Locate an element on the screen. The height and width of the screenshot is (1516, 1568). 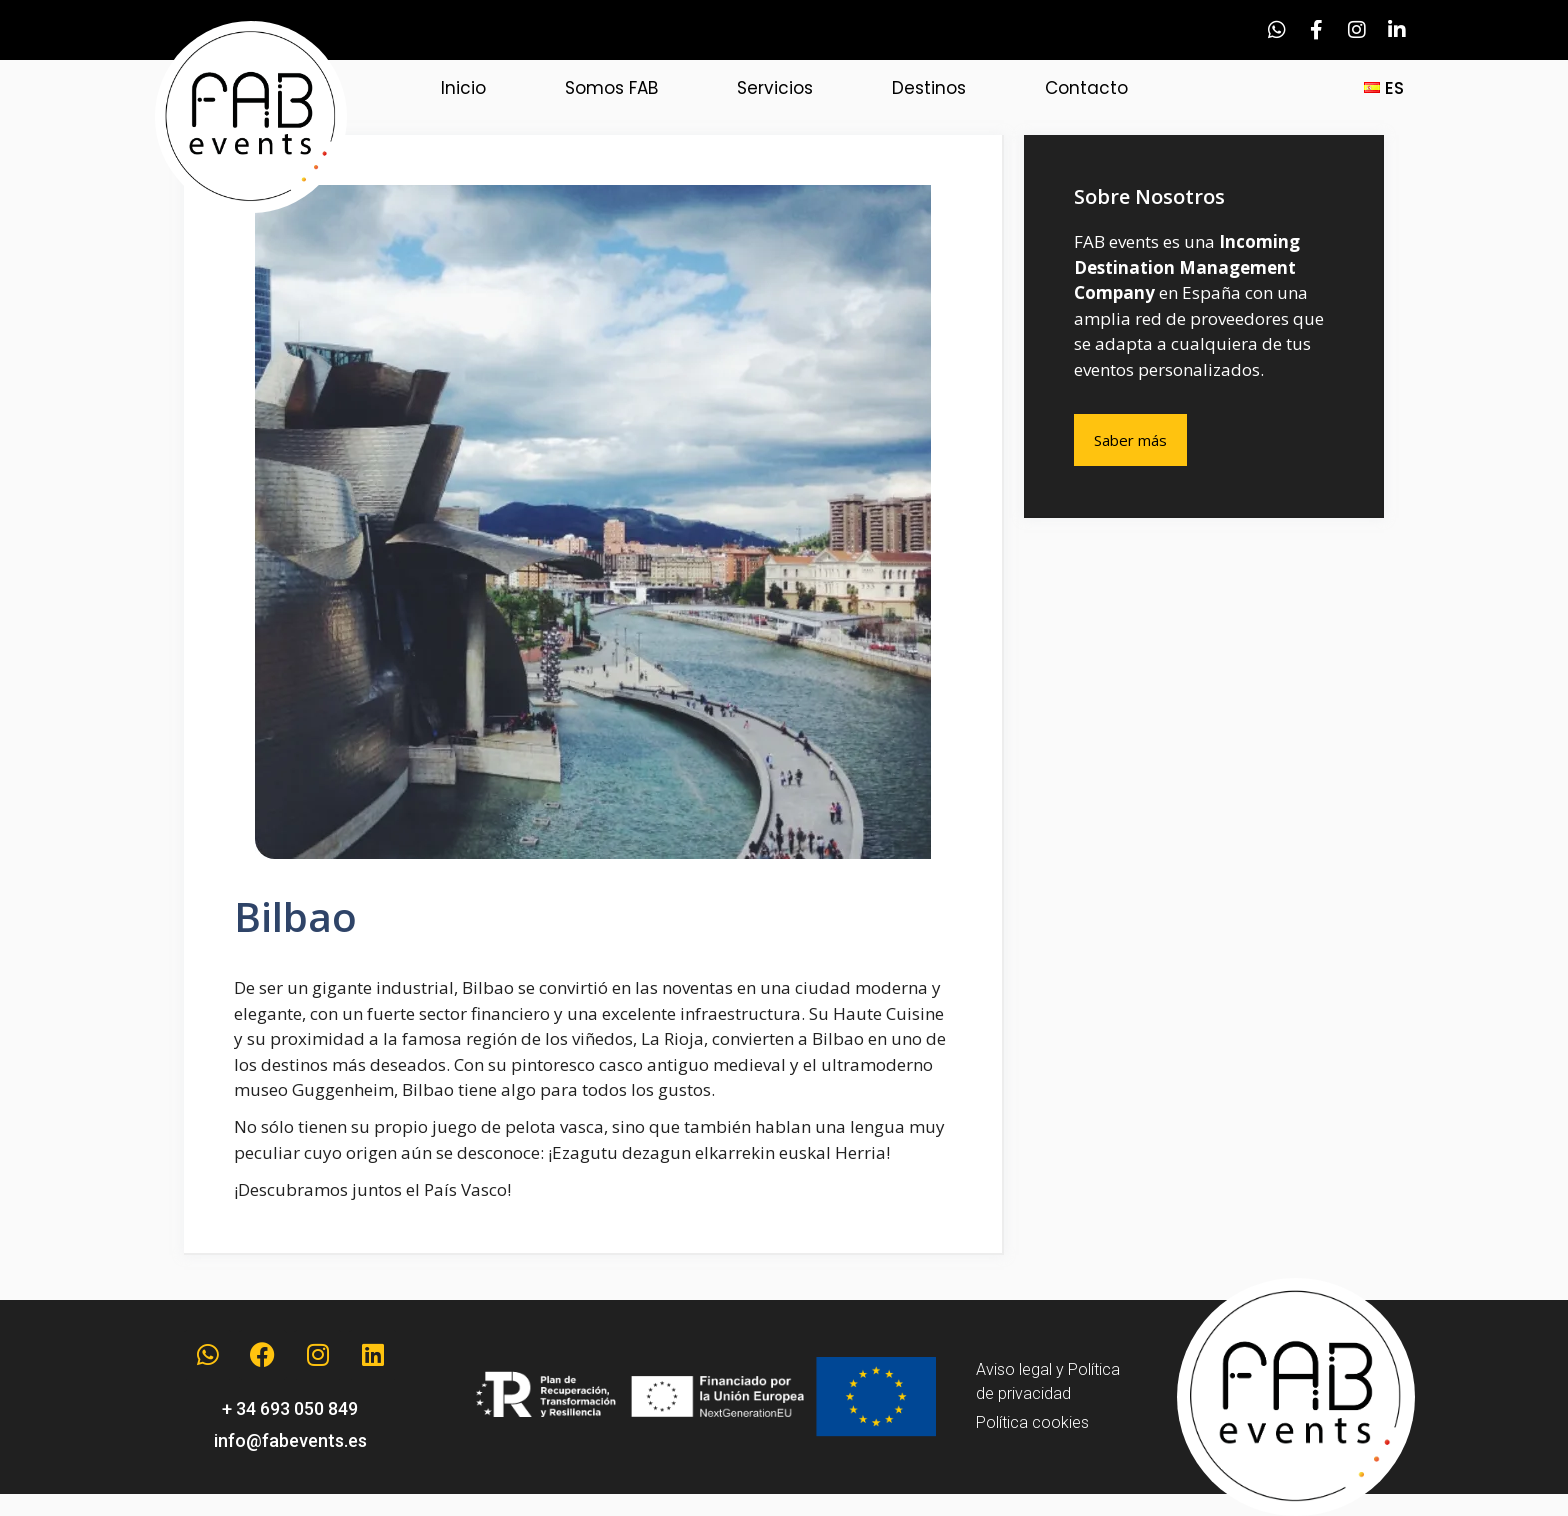
Servicios is located at coordinates (775, 88).